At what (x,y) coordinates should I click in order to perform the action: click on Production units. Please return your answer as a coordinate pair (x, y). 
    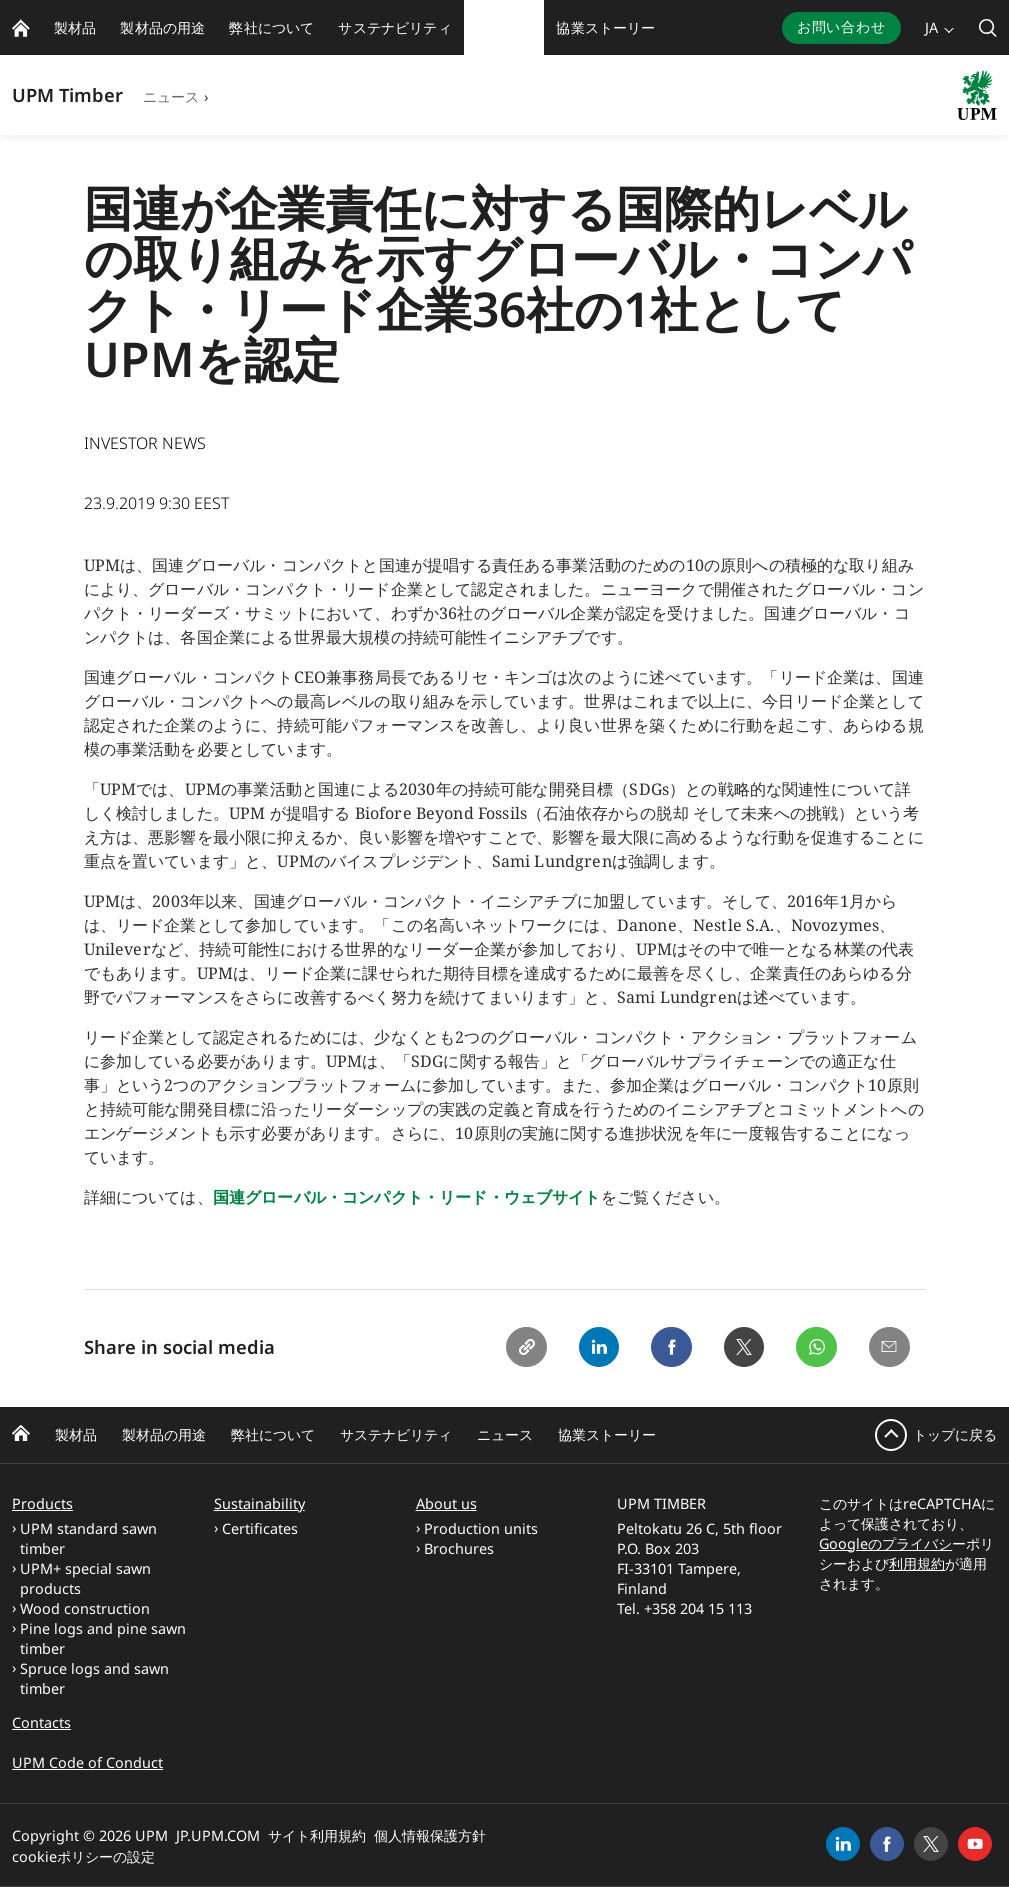
    Looking at the image, I should click on (481, 1528).